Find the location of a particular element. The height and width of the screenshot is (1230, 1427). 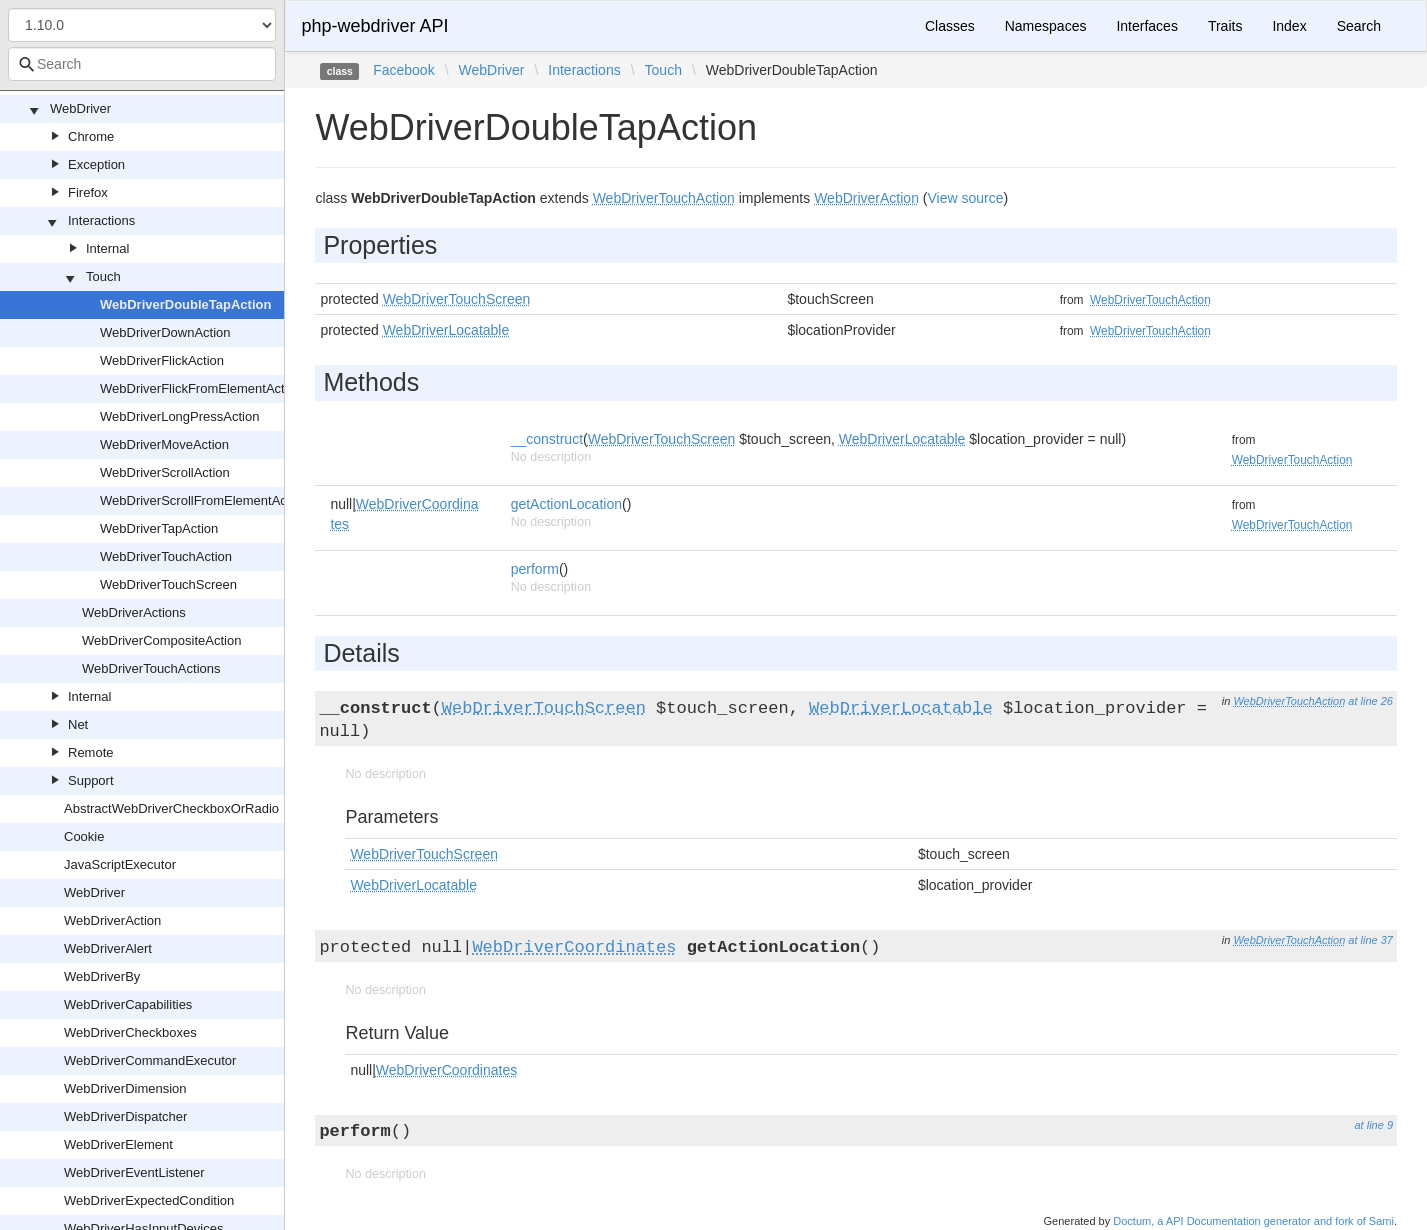

Interfaces is located at coordinates (1146, 26).